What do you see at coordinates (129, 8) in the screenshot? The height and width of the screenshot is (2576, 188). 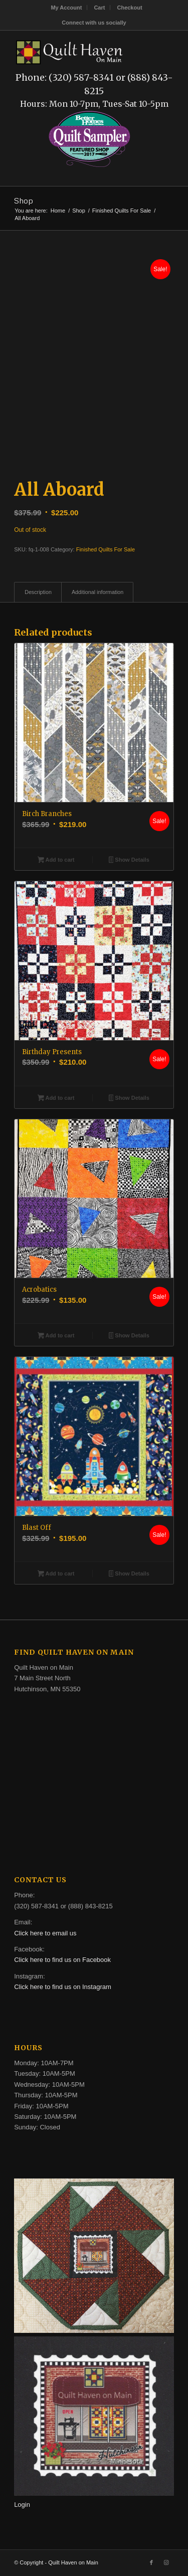 I see `Checkout` at bounding box center [129, 8].